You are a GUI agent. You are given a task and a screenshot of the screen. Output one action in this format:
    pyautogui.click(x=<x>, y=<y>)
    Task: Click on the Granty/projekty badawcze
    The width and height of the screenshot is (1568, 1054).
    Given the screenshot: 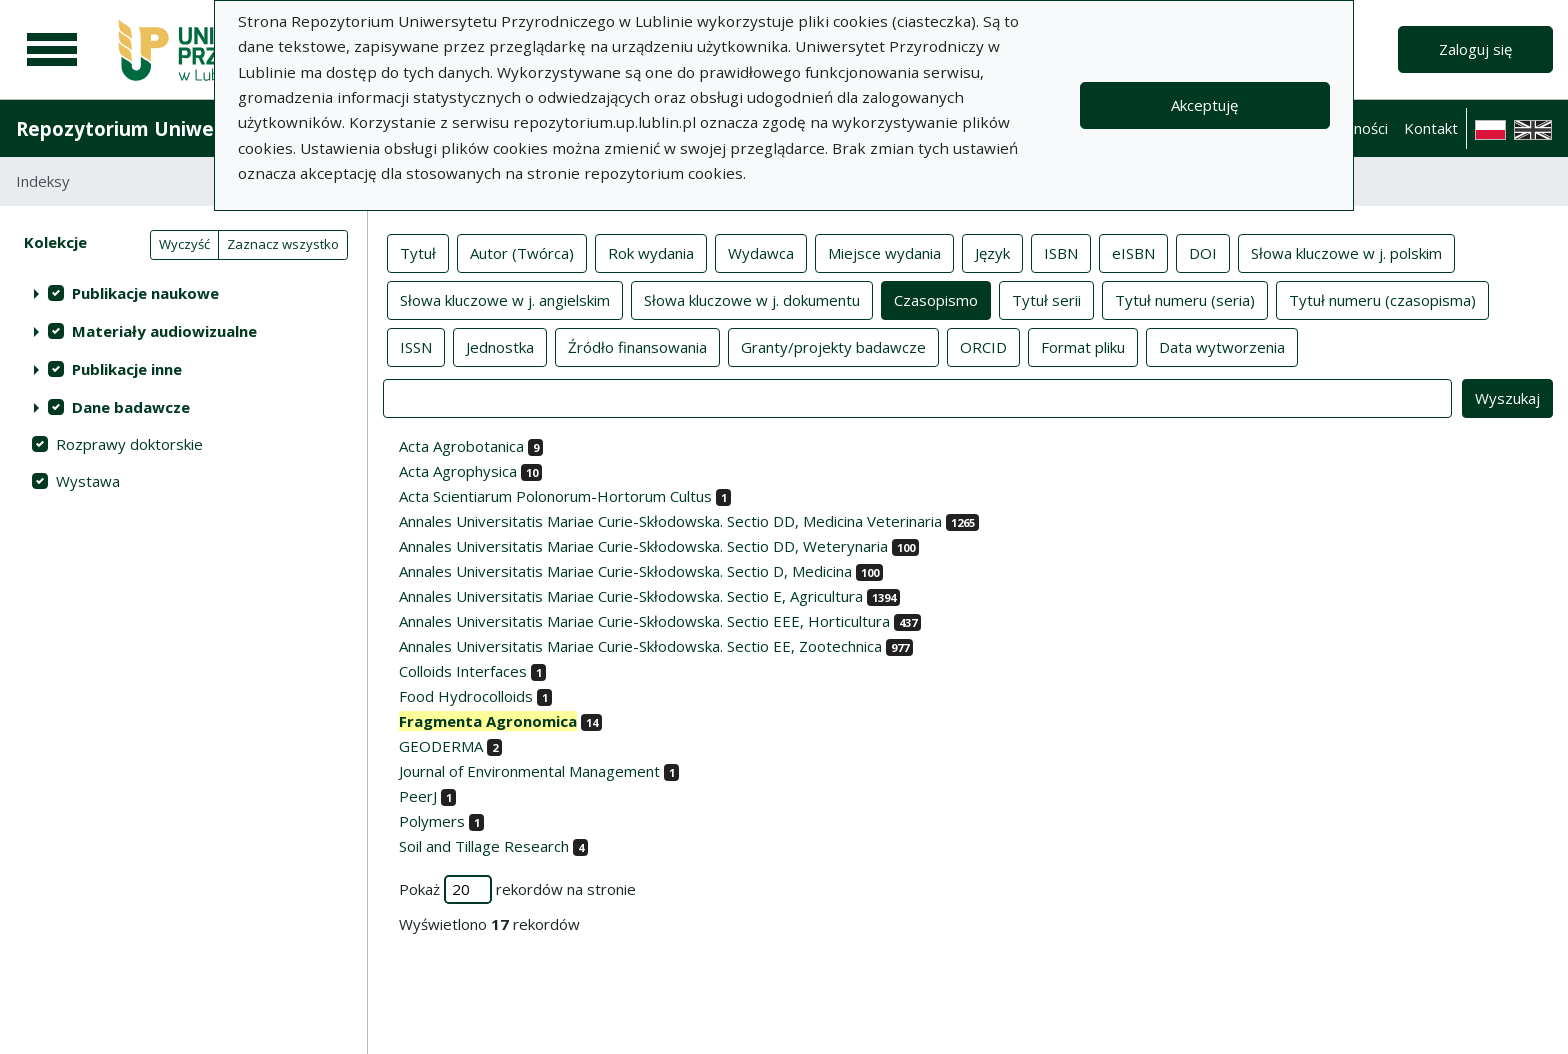 What is the action you would take?
    pyautogui.click(x=833, y=346)
    